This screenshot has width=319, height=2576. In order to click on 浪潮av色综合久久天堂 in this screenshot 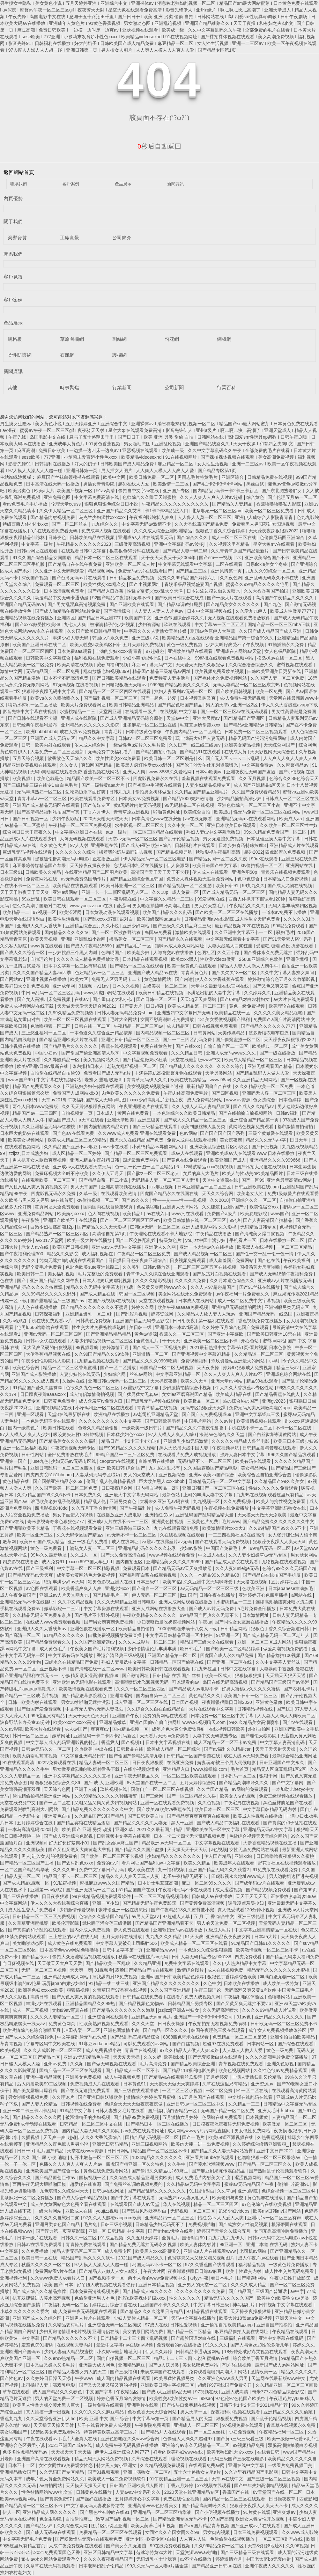, I will do `click(222, 1434)`.